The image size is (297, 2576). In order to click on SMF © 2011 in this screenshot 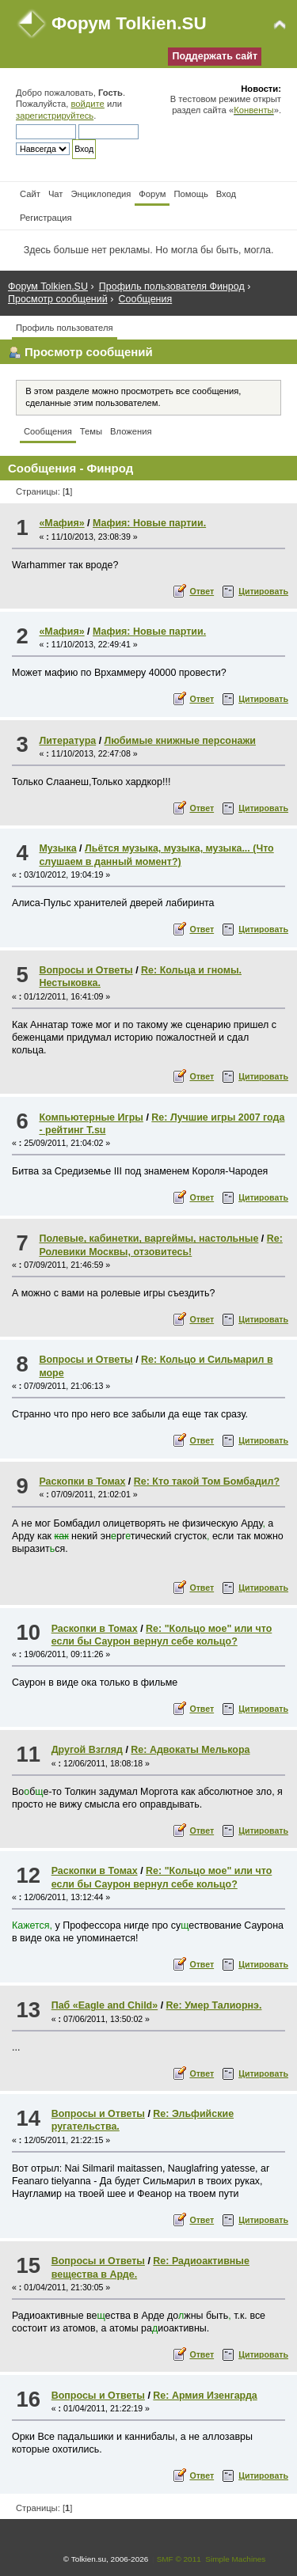, I will do `click(179, 2559)`.